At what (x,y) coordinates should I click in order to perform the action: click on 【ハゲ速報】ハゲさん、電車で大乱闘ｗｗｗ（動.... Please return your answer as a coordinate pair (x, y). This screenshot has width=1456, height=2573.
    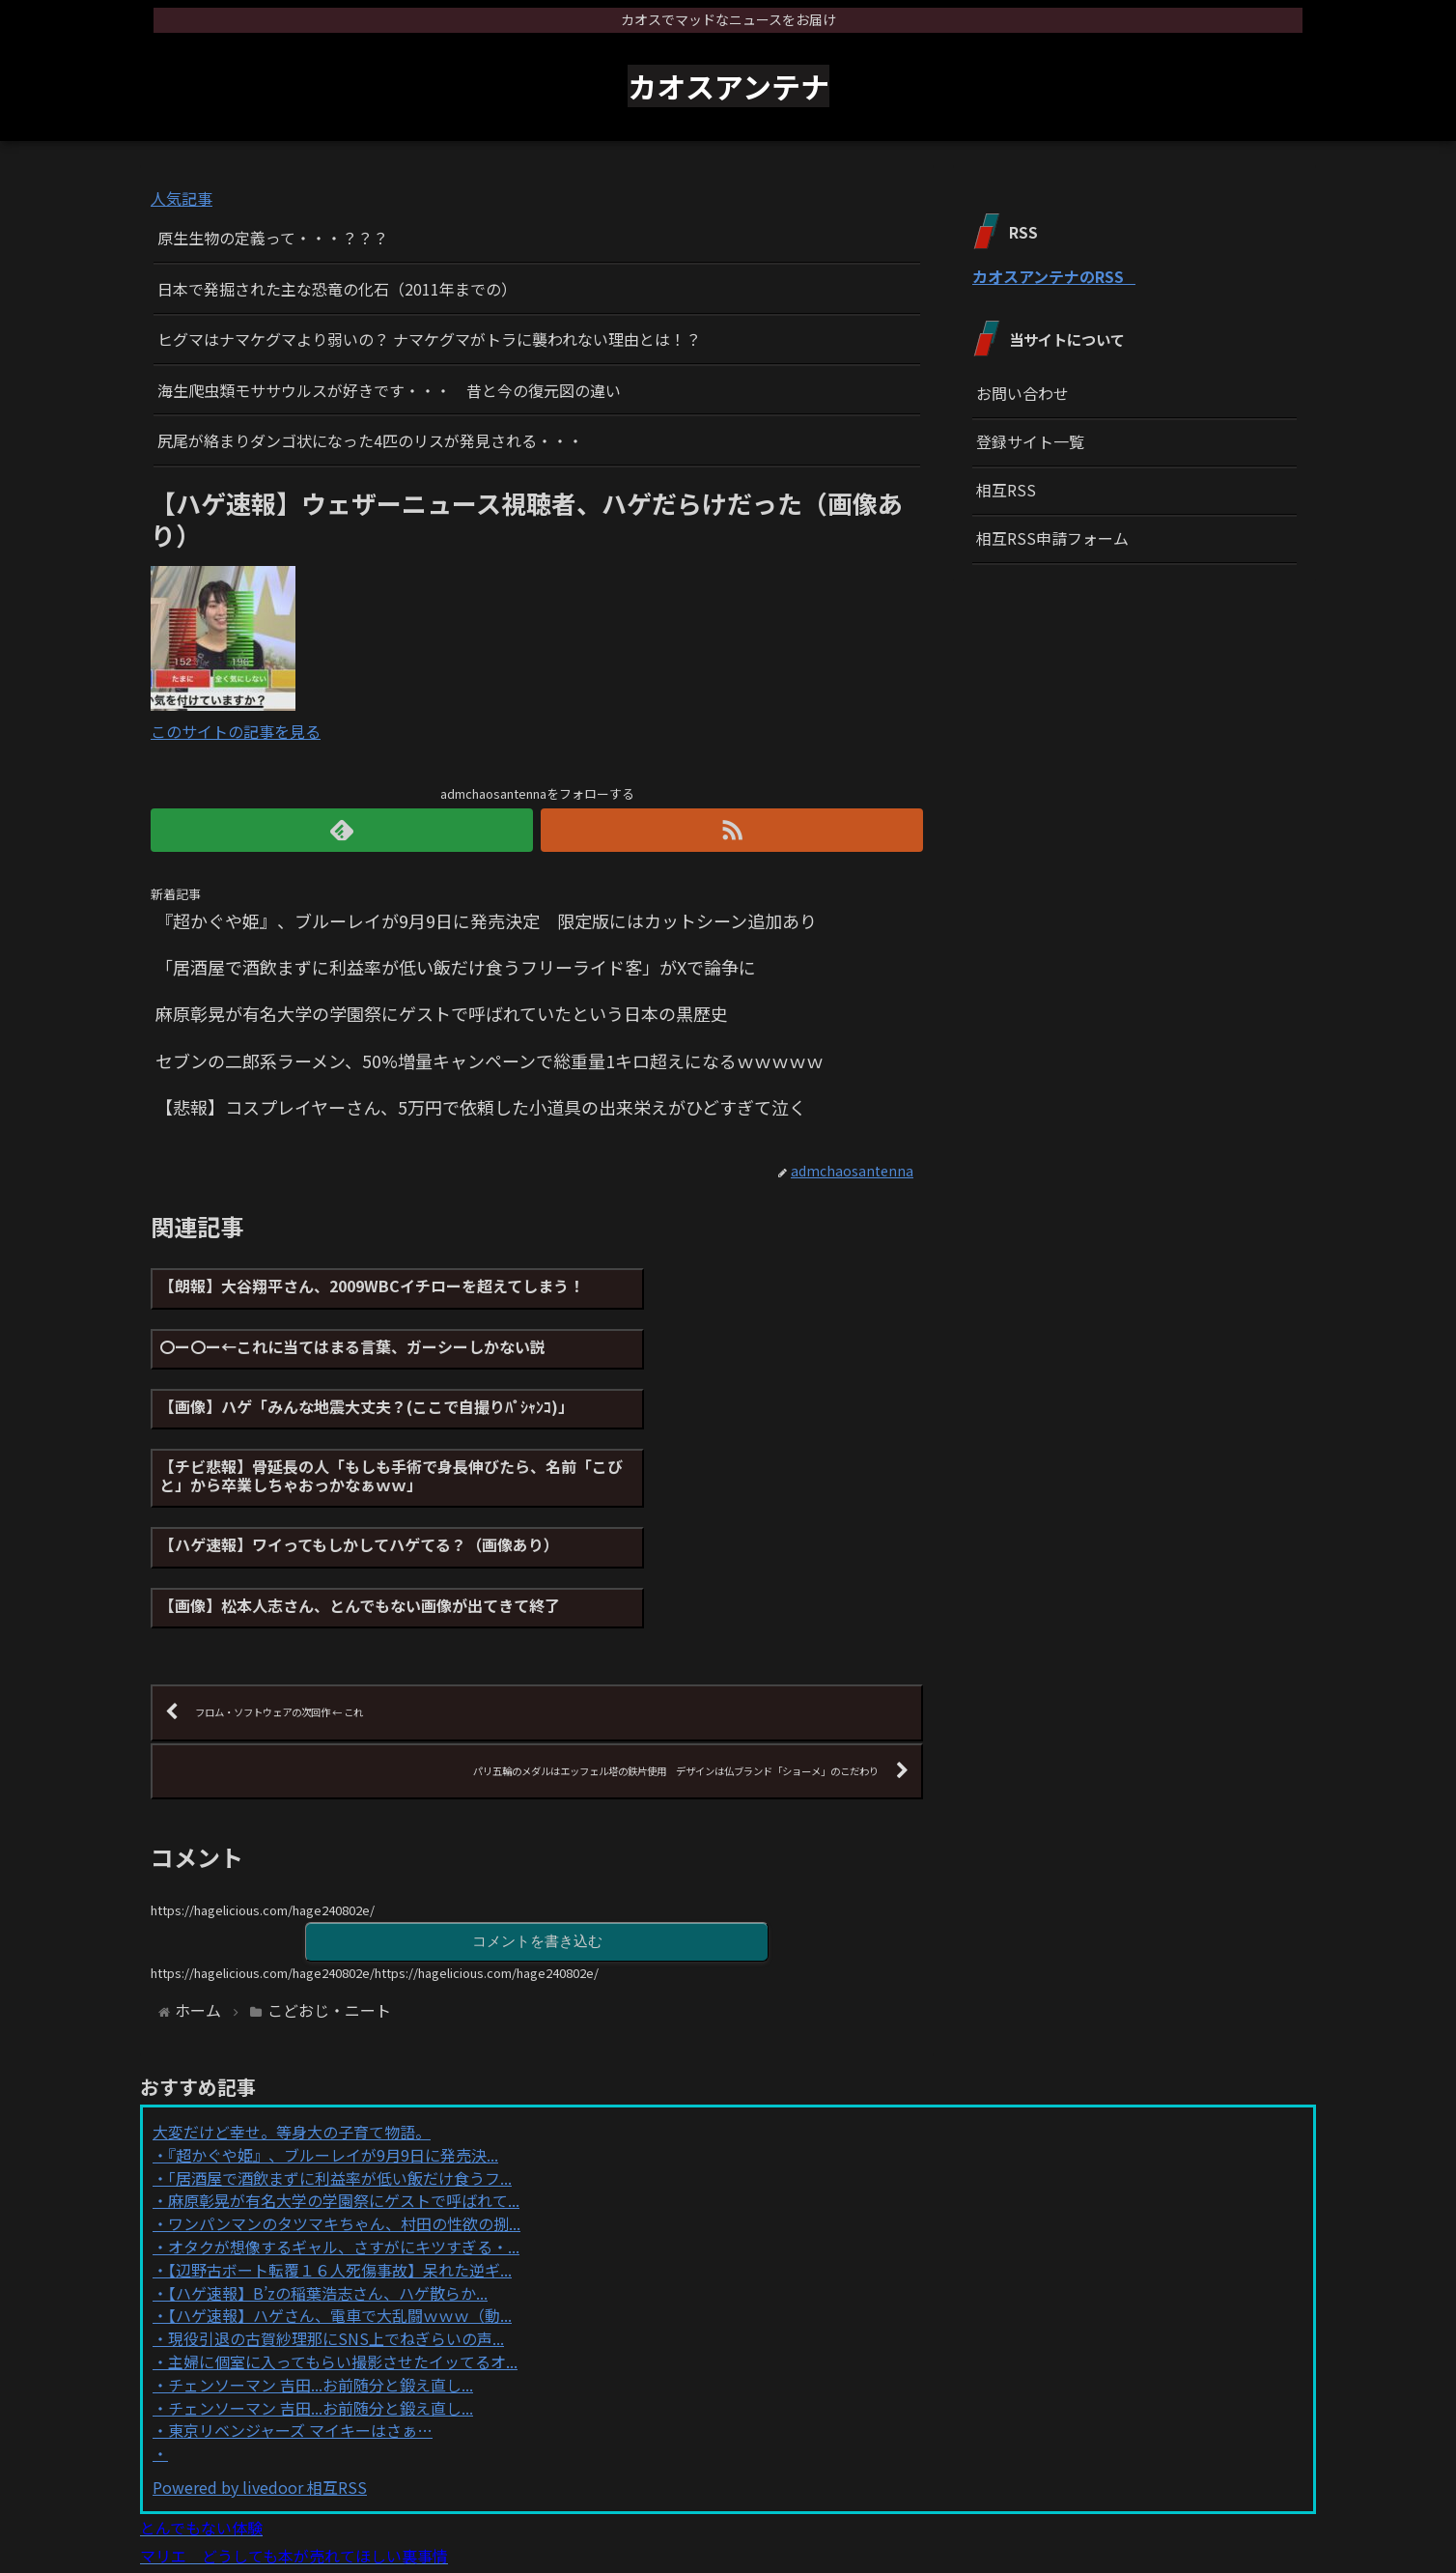
    Looking at the image, I should click on (340, 2185).